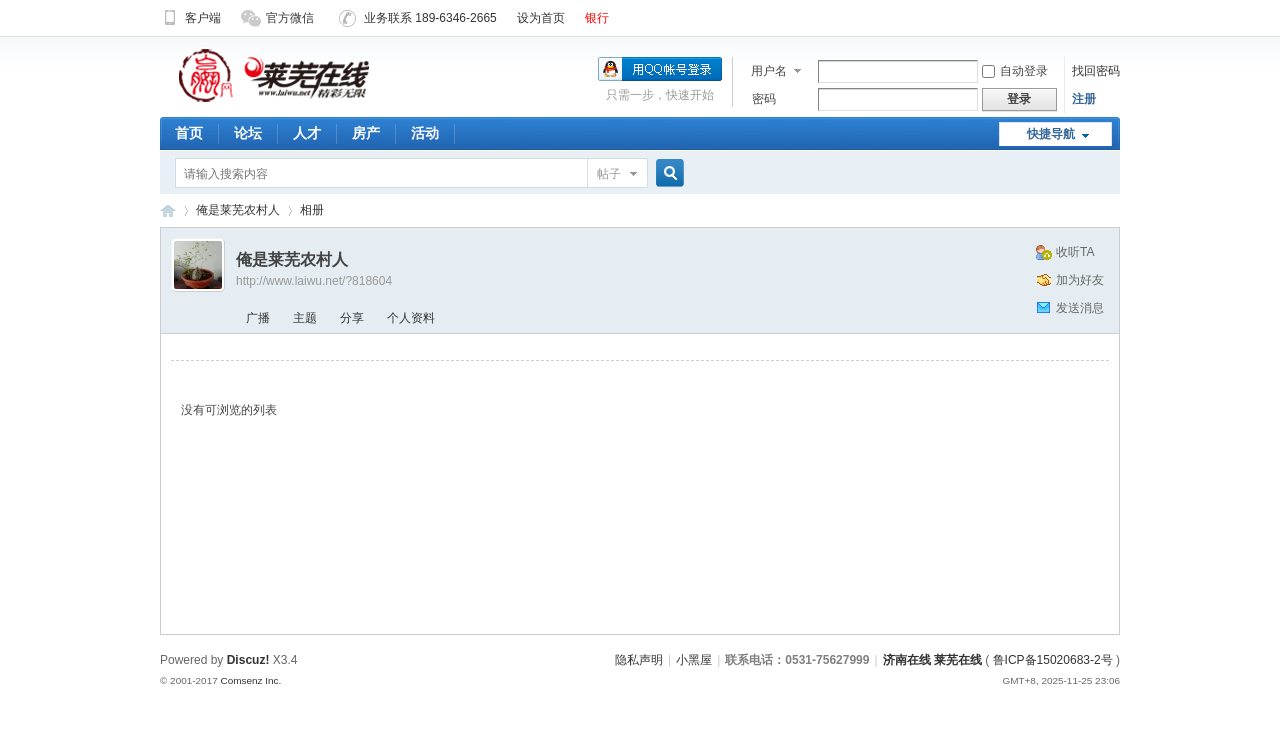 The width and height of the screenshot is (1280, 740). I want to click on 银行, so click(597, 18).